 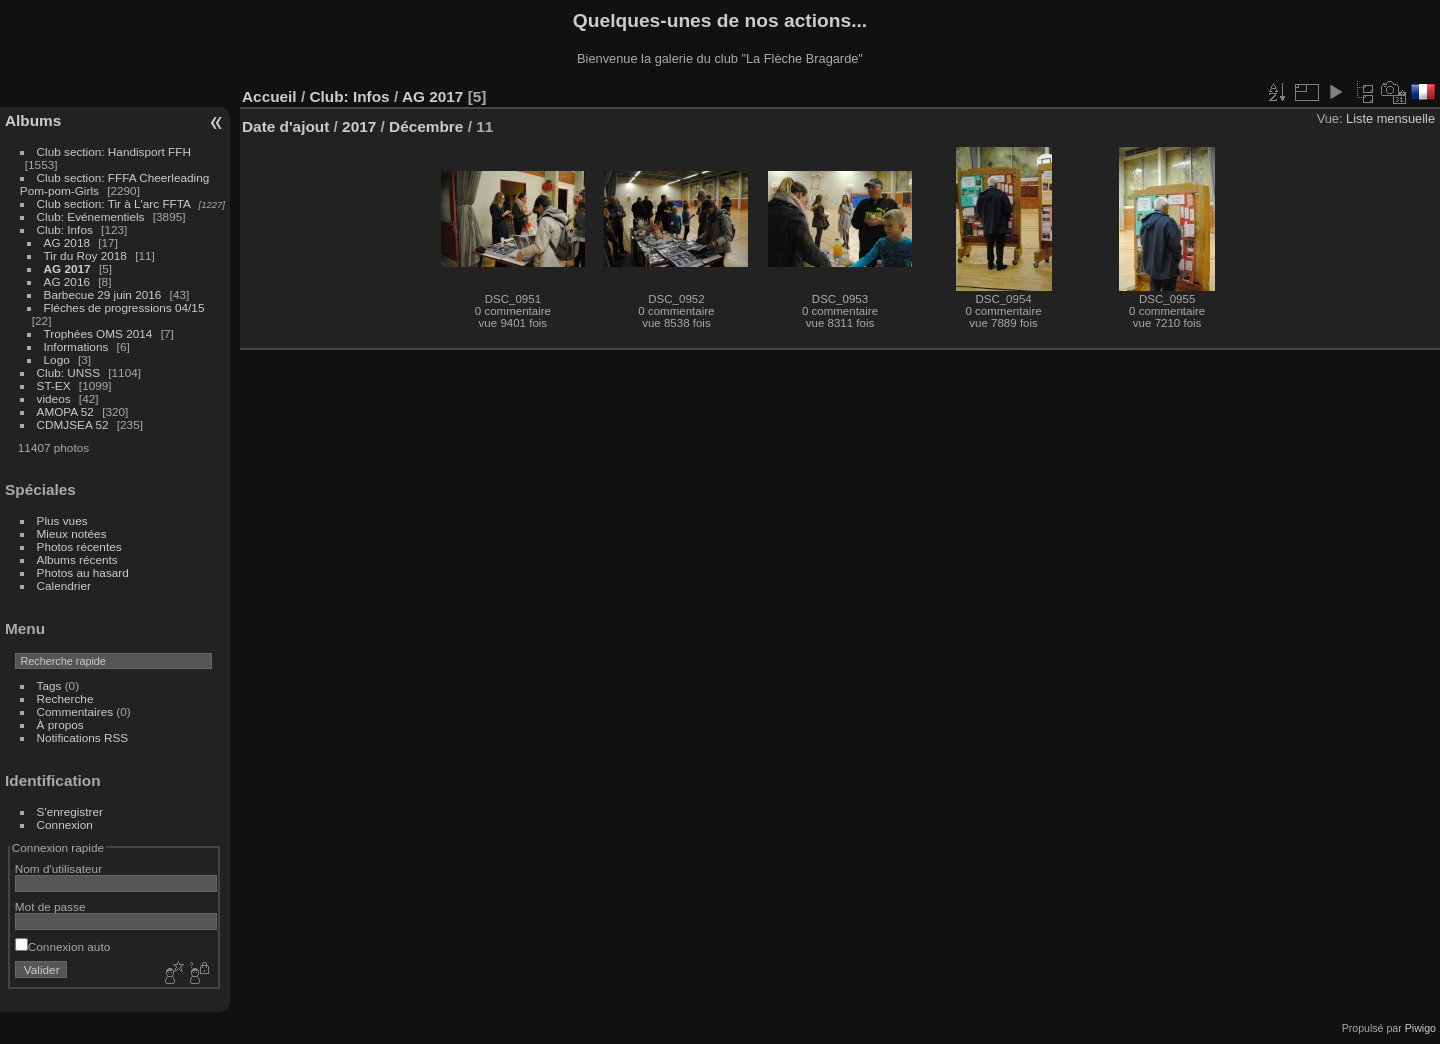 What do you see at coordinates (72, 533) in the screenshot?
I see `Mieux notées` at bounding box center [72, 533].